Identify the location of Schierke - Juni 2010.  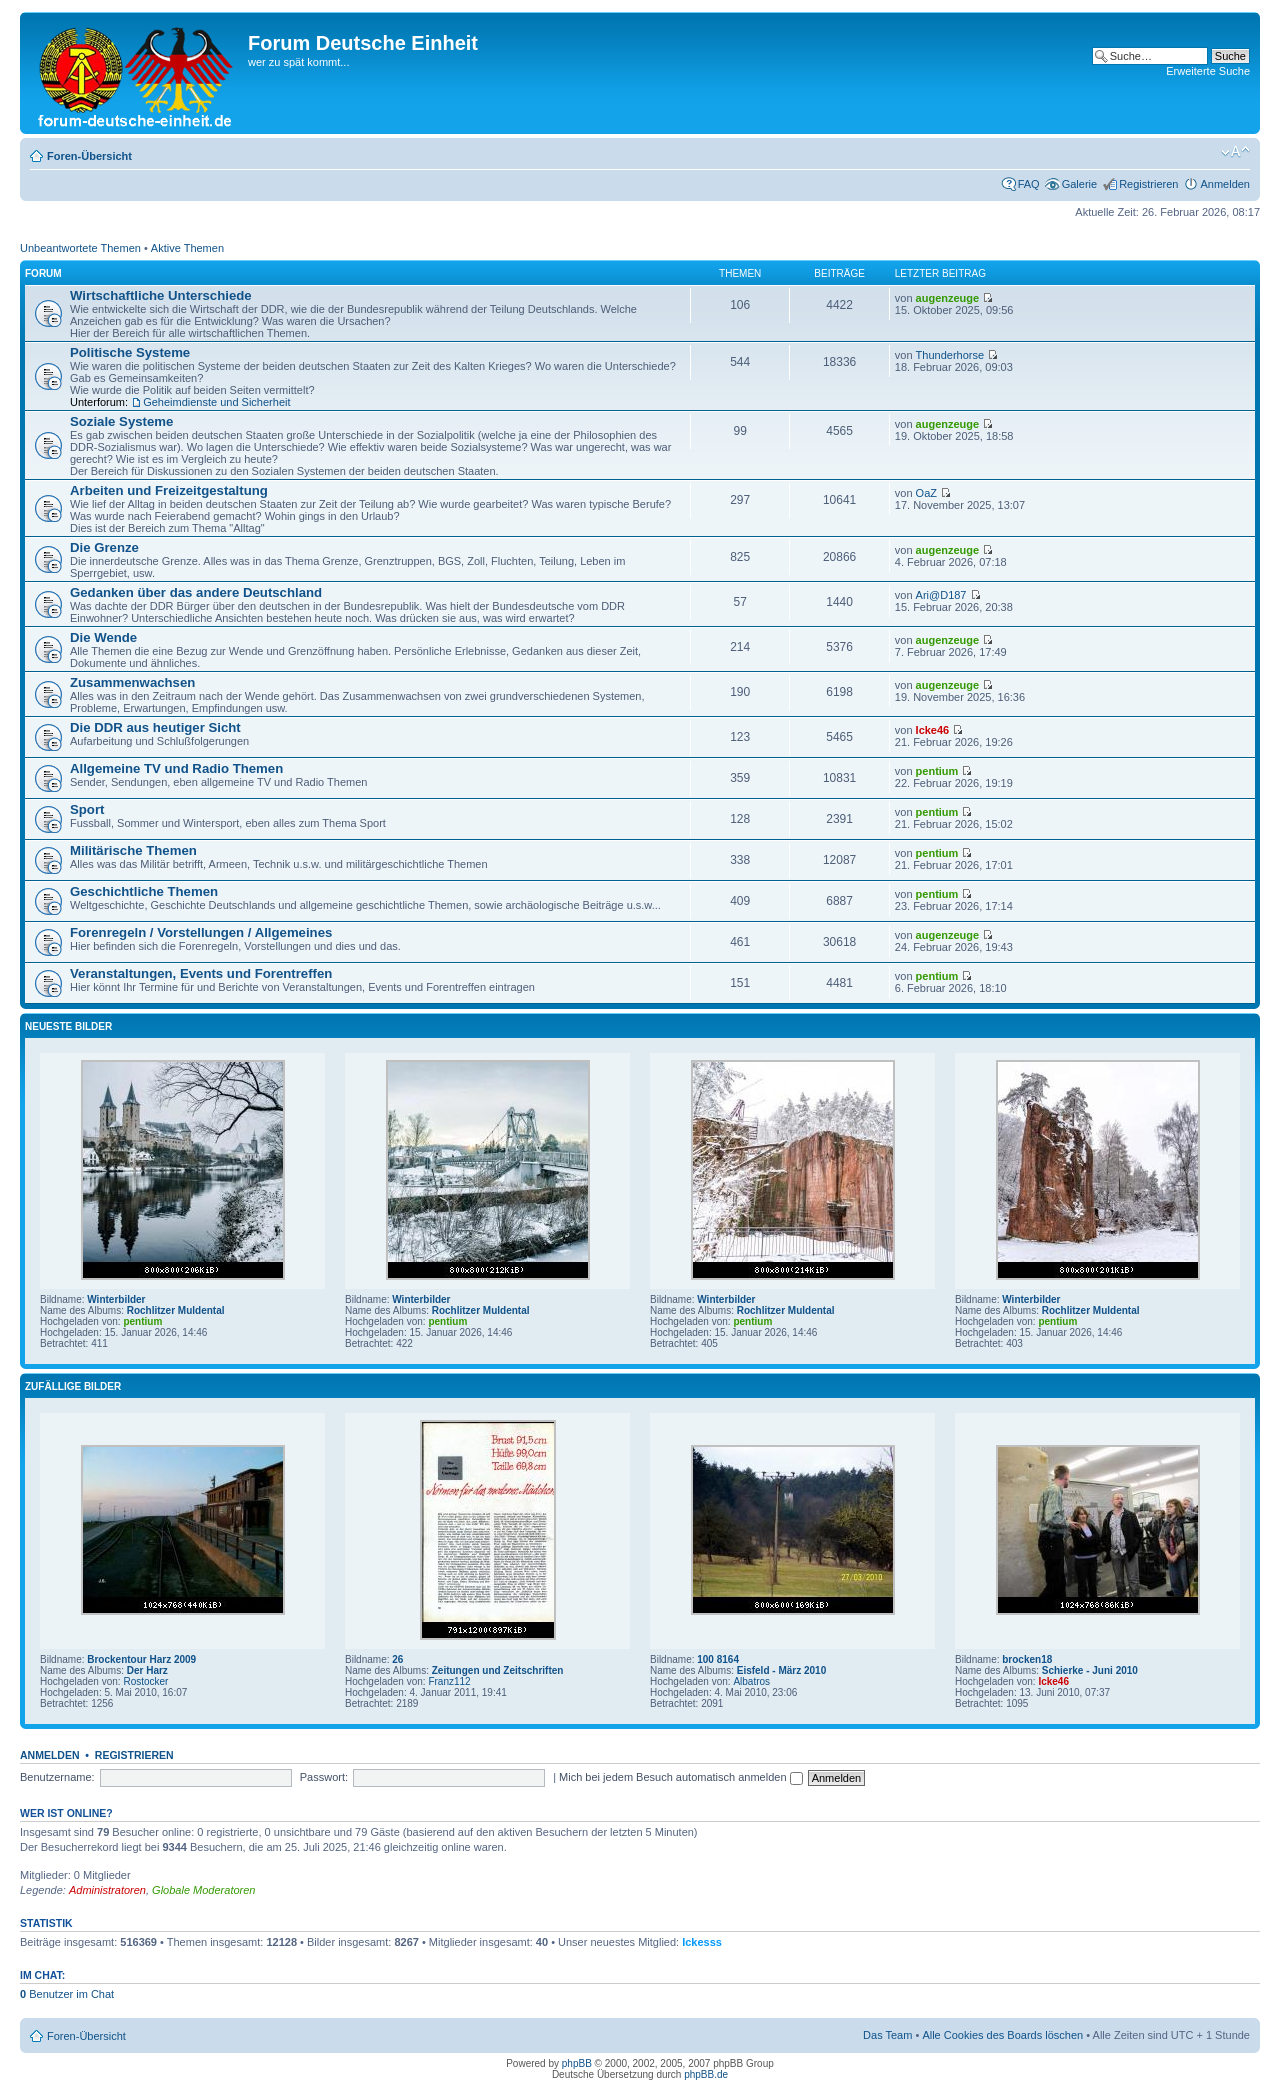
(1090, 1670).